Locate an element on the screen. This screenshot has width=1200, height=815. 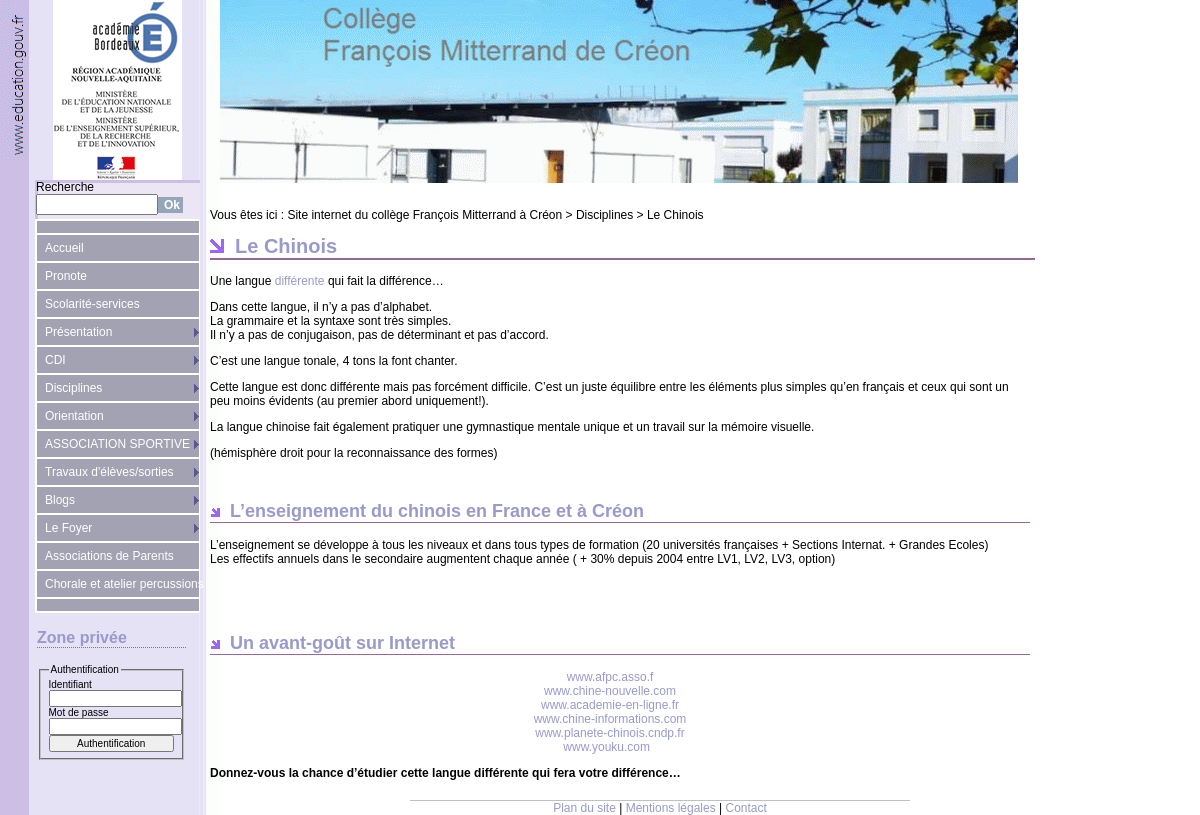
Présentation is located at coordinates (78, 332).